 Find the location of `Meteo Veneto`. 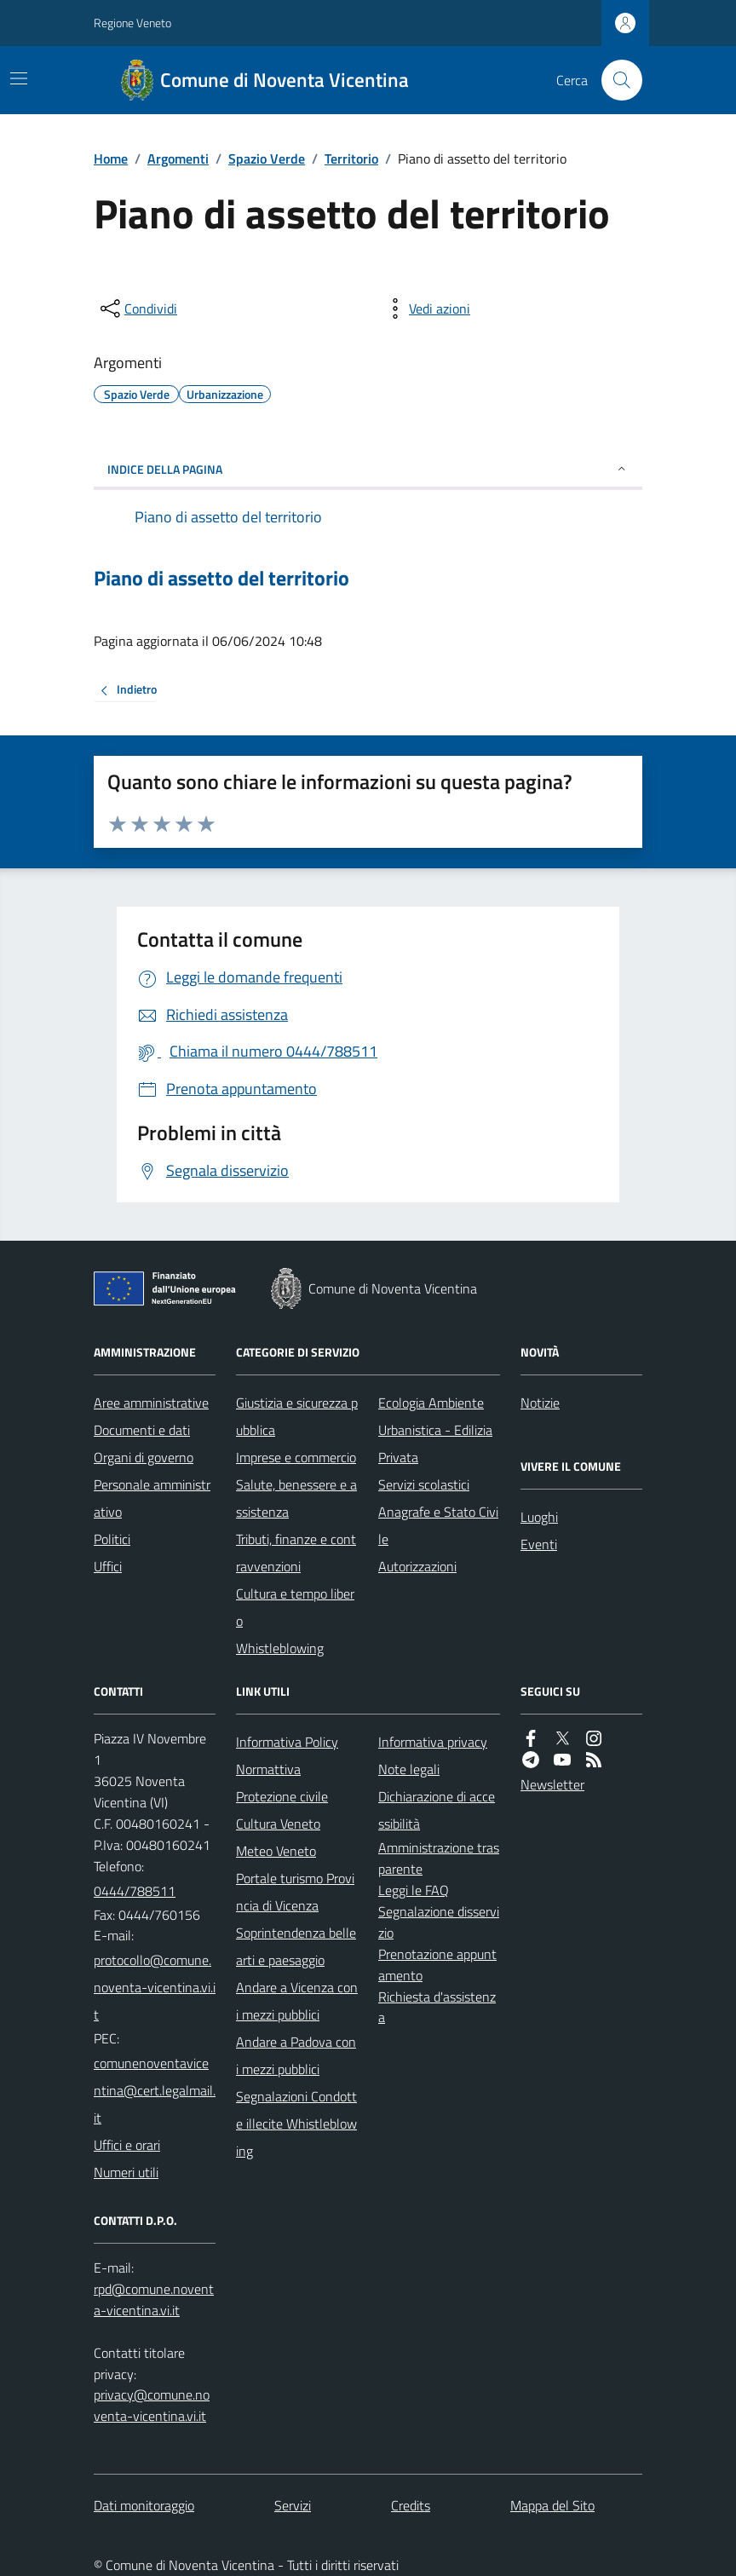

Meteo Veneto is located at coordinates (276, 1851).